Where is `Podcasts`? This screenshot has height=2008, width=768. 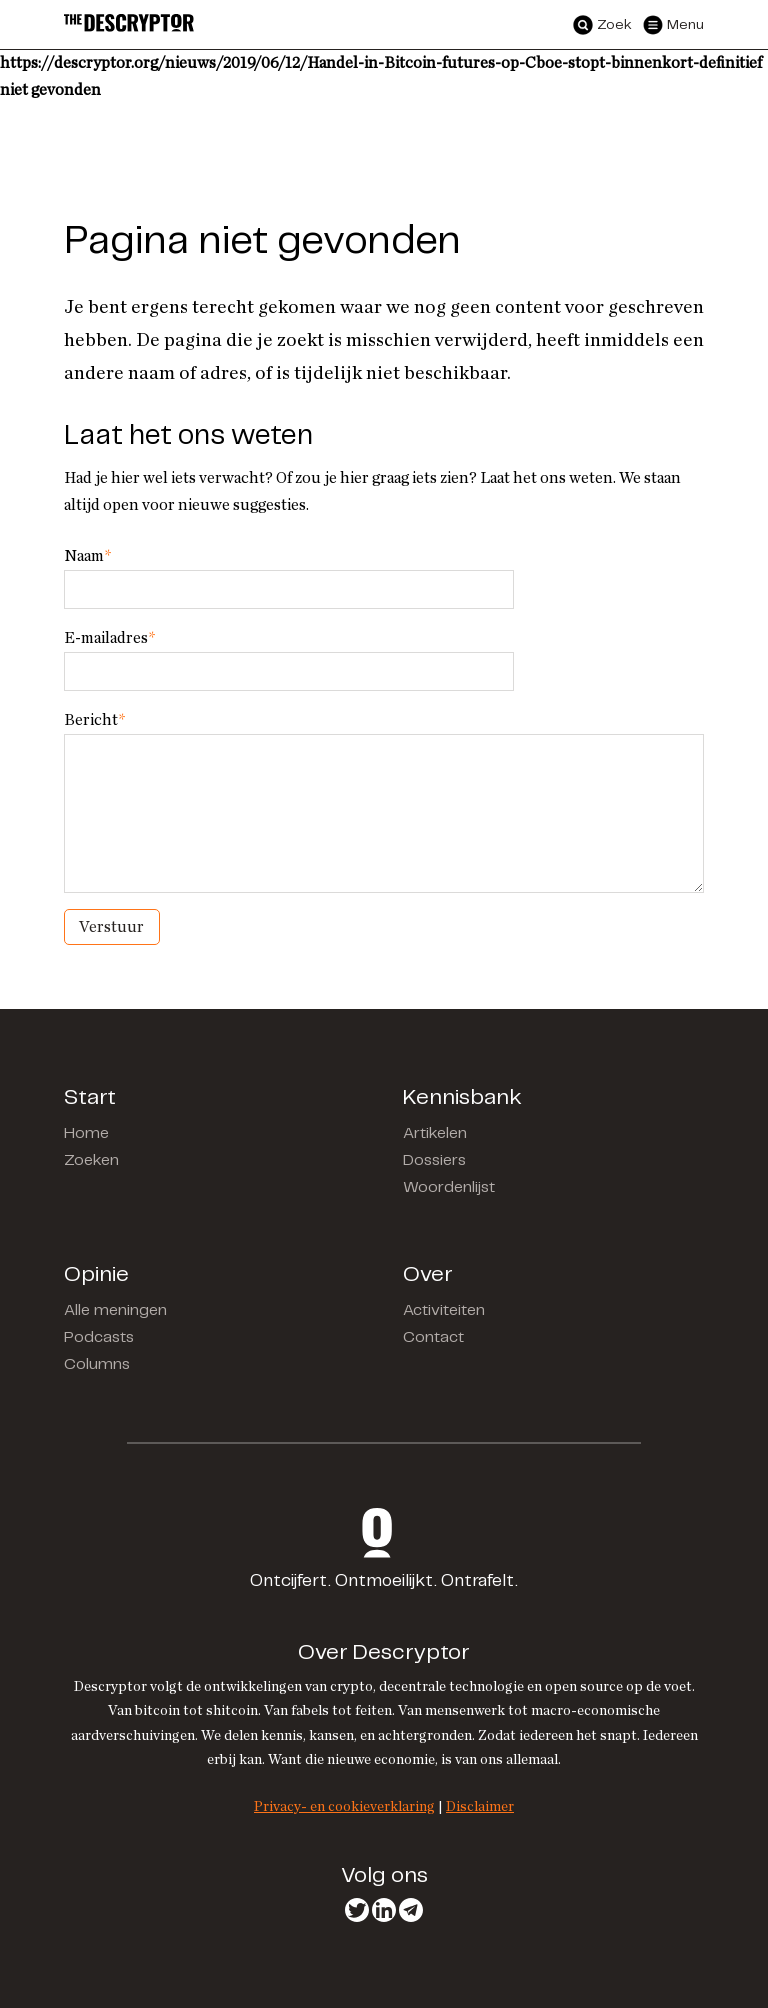 Podcasts is located at coordinates (99, 1337).